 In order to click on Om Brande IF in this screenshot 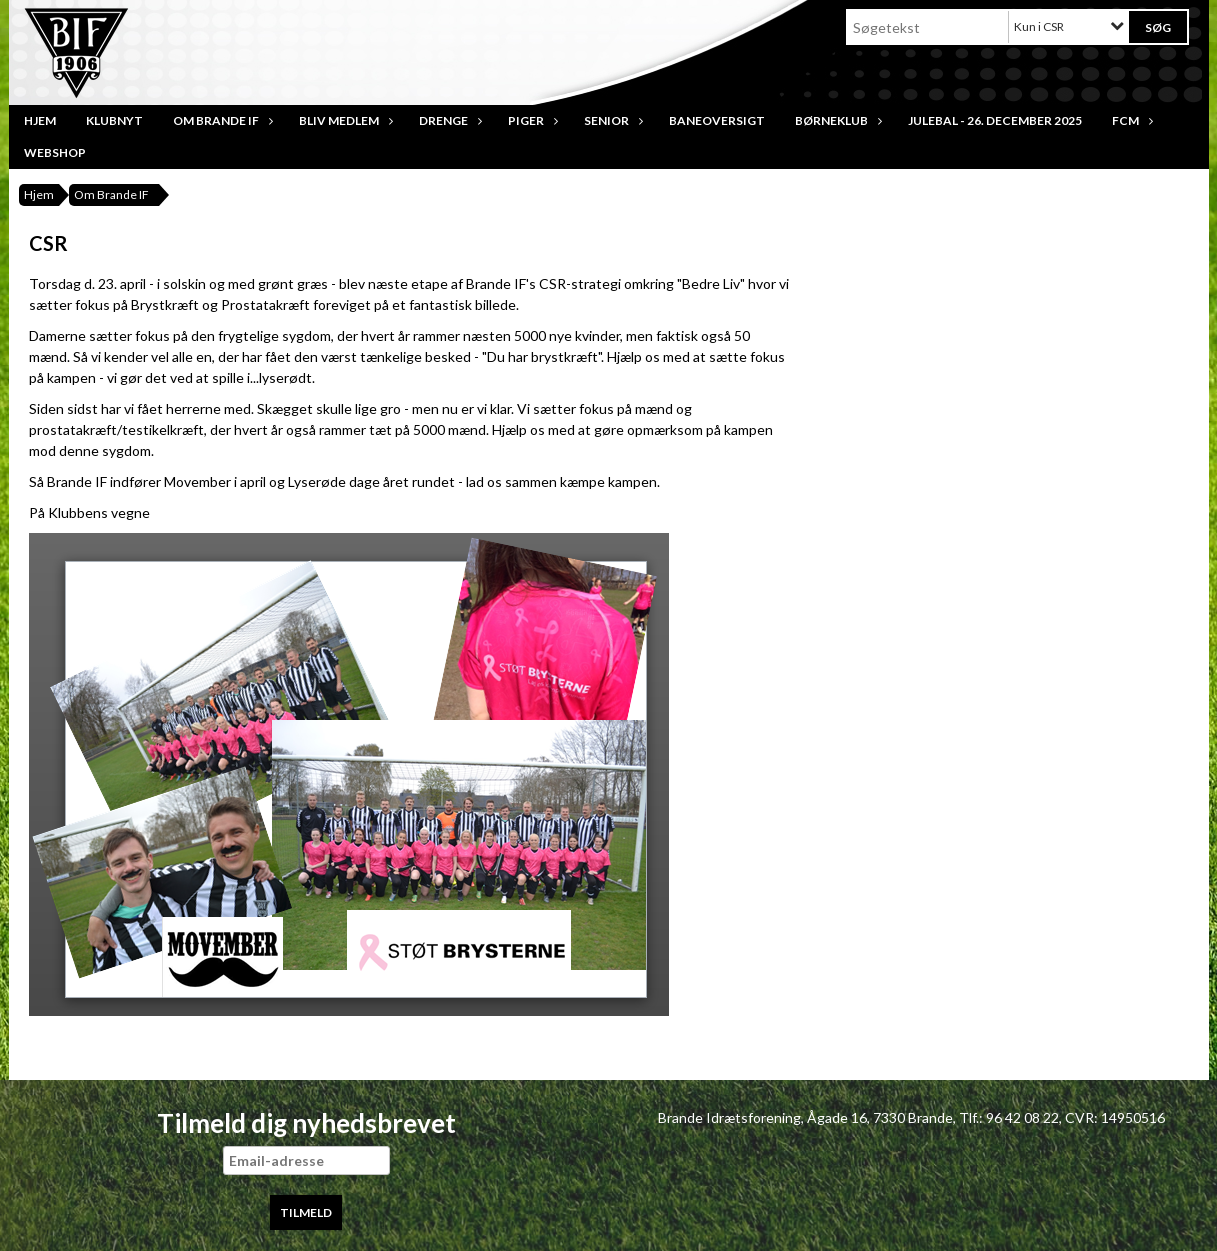, I will do `click(221, 120)`.